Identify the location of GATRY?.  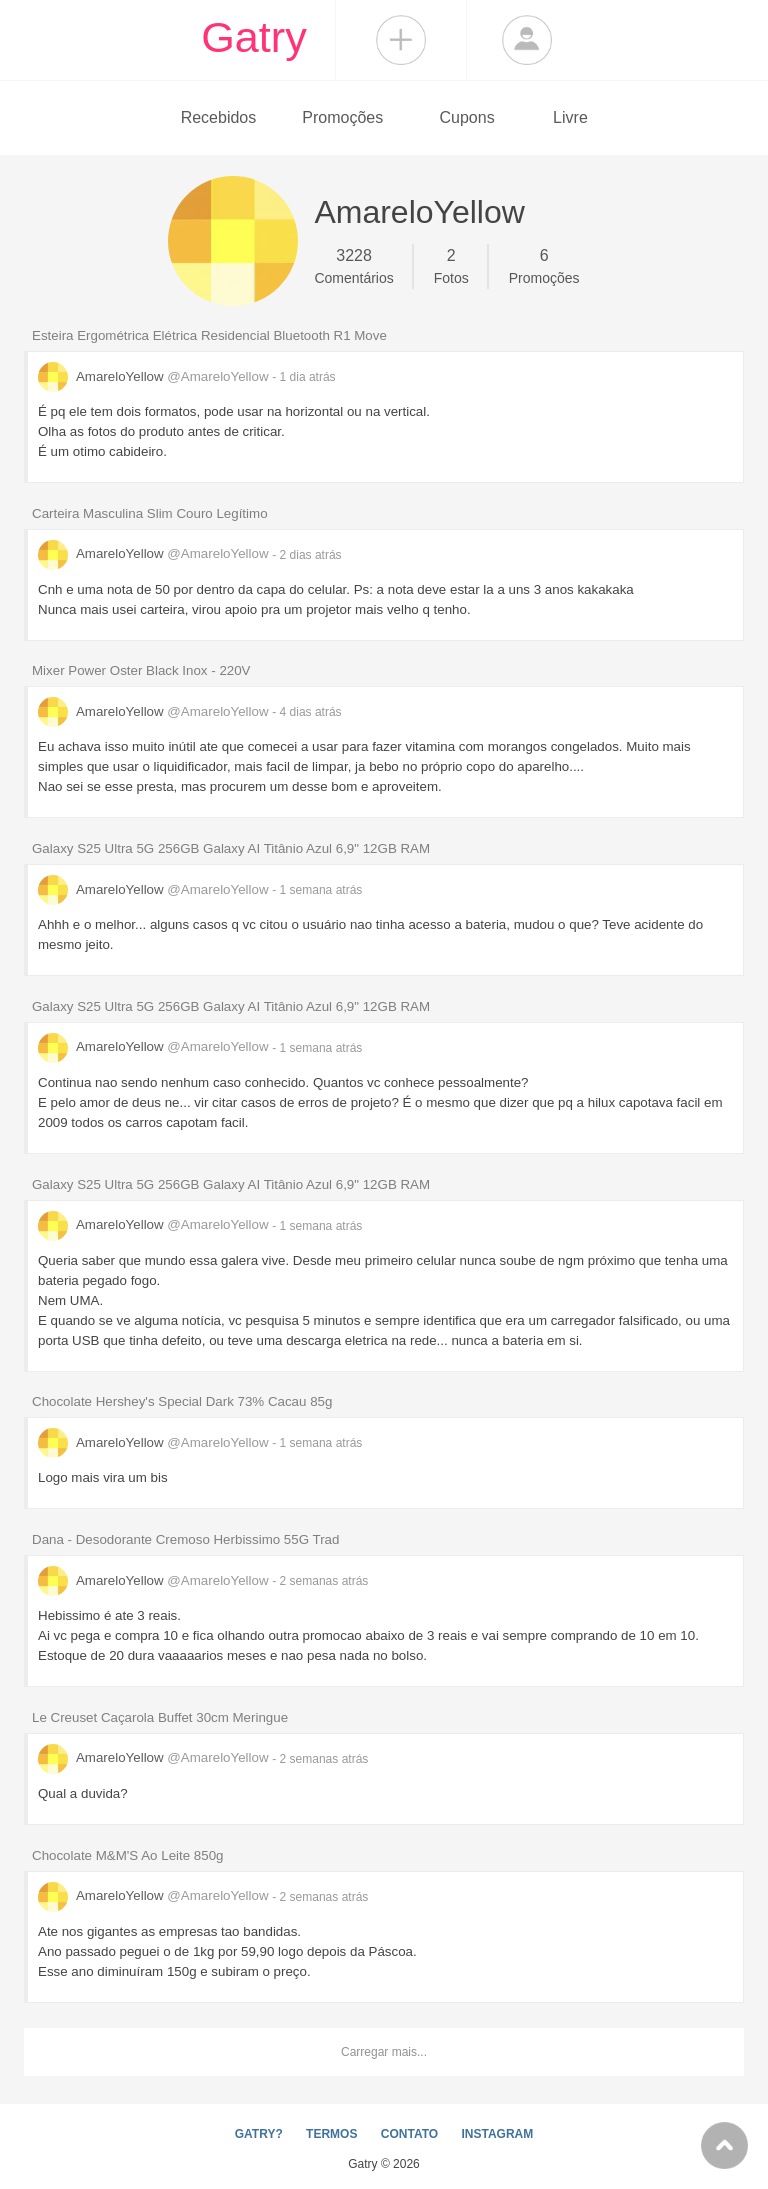
(259, 2134).